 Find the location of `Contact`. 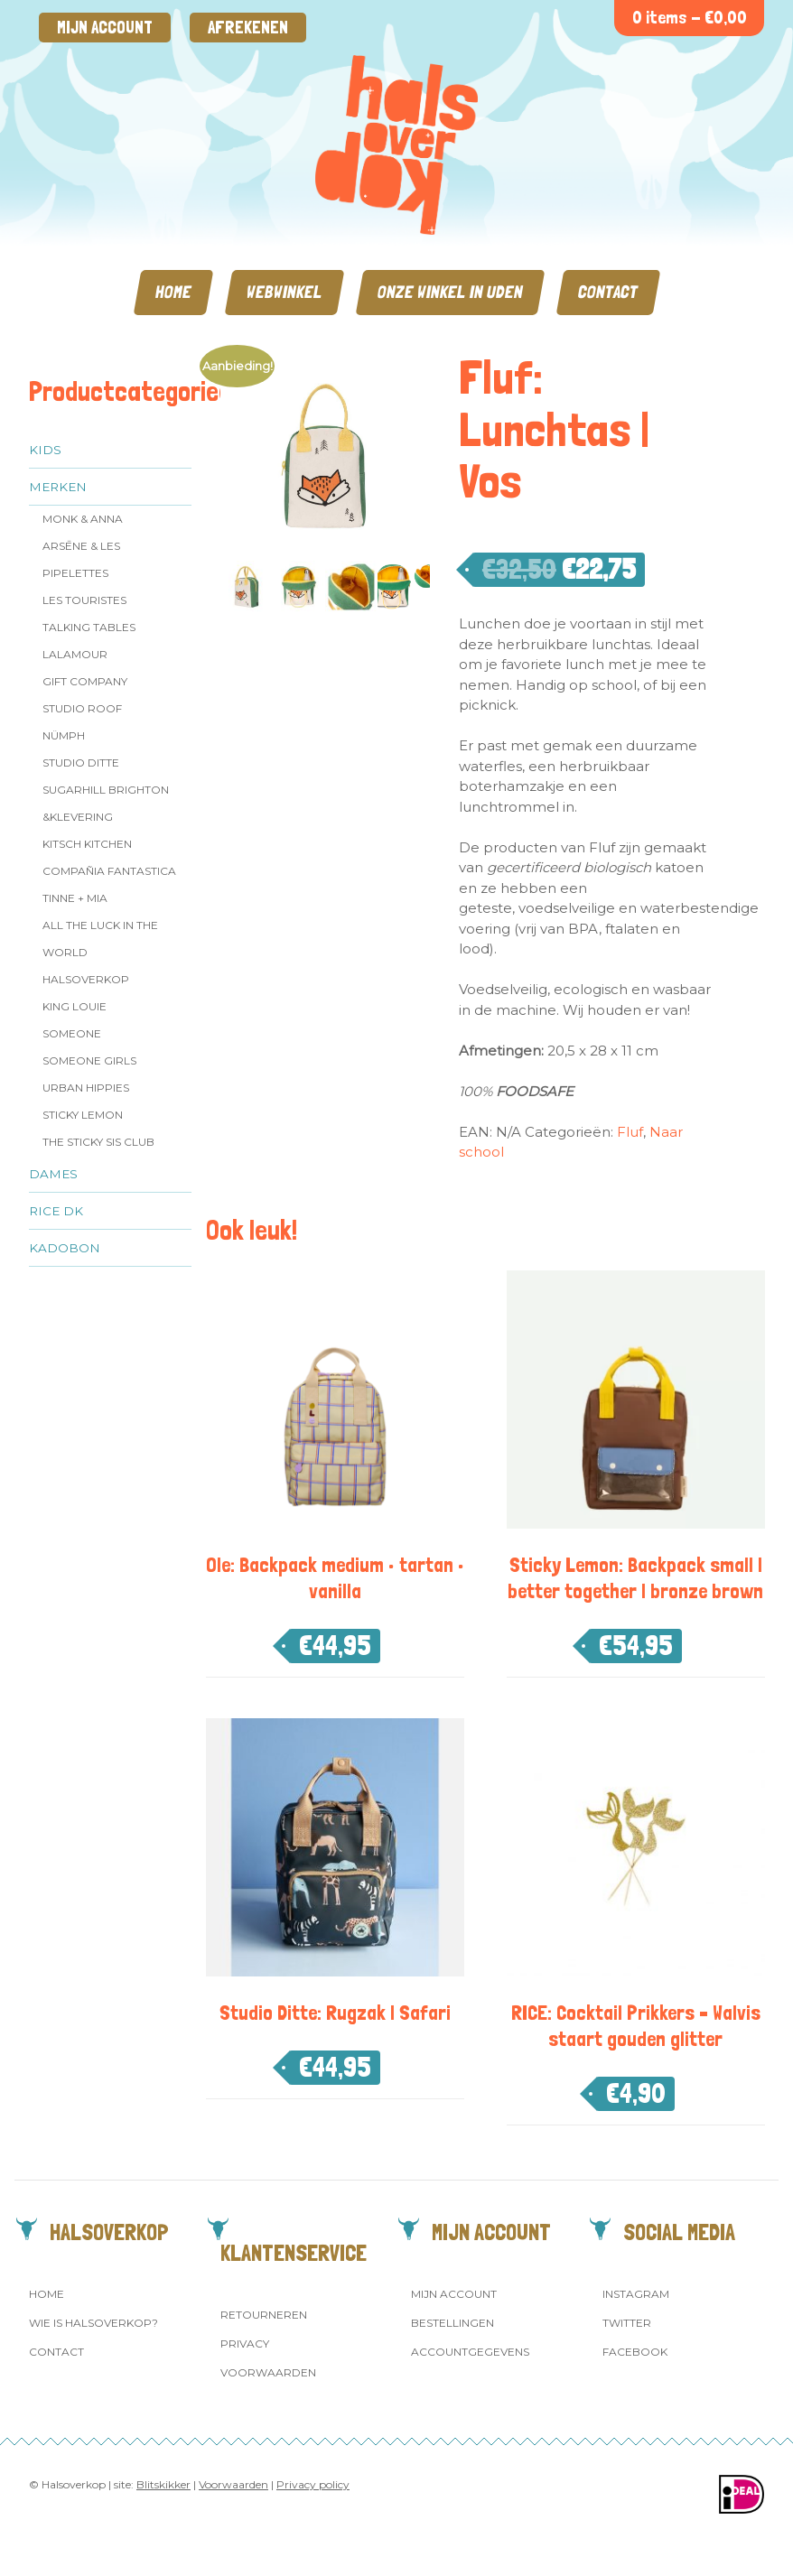

Contact is located at coordinates (608, 292).